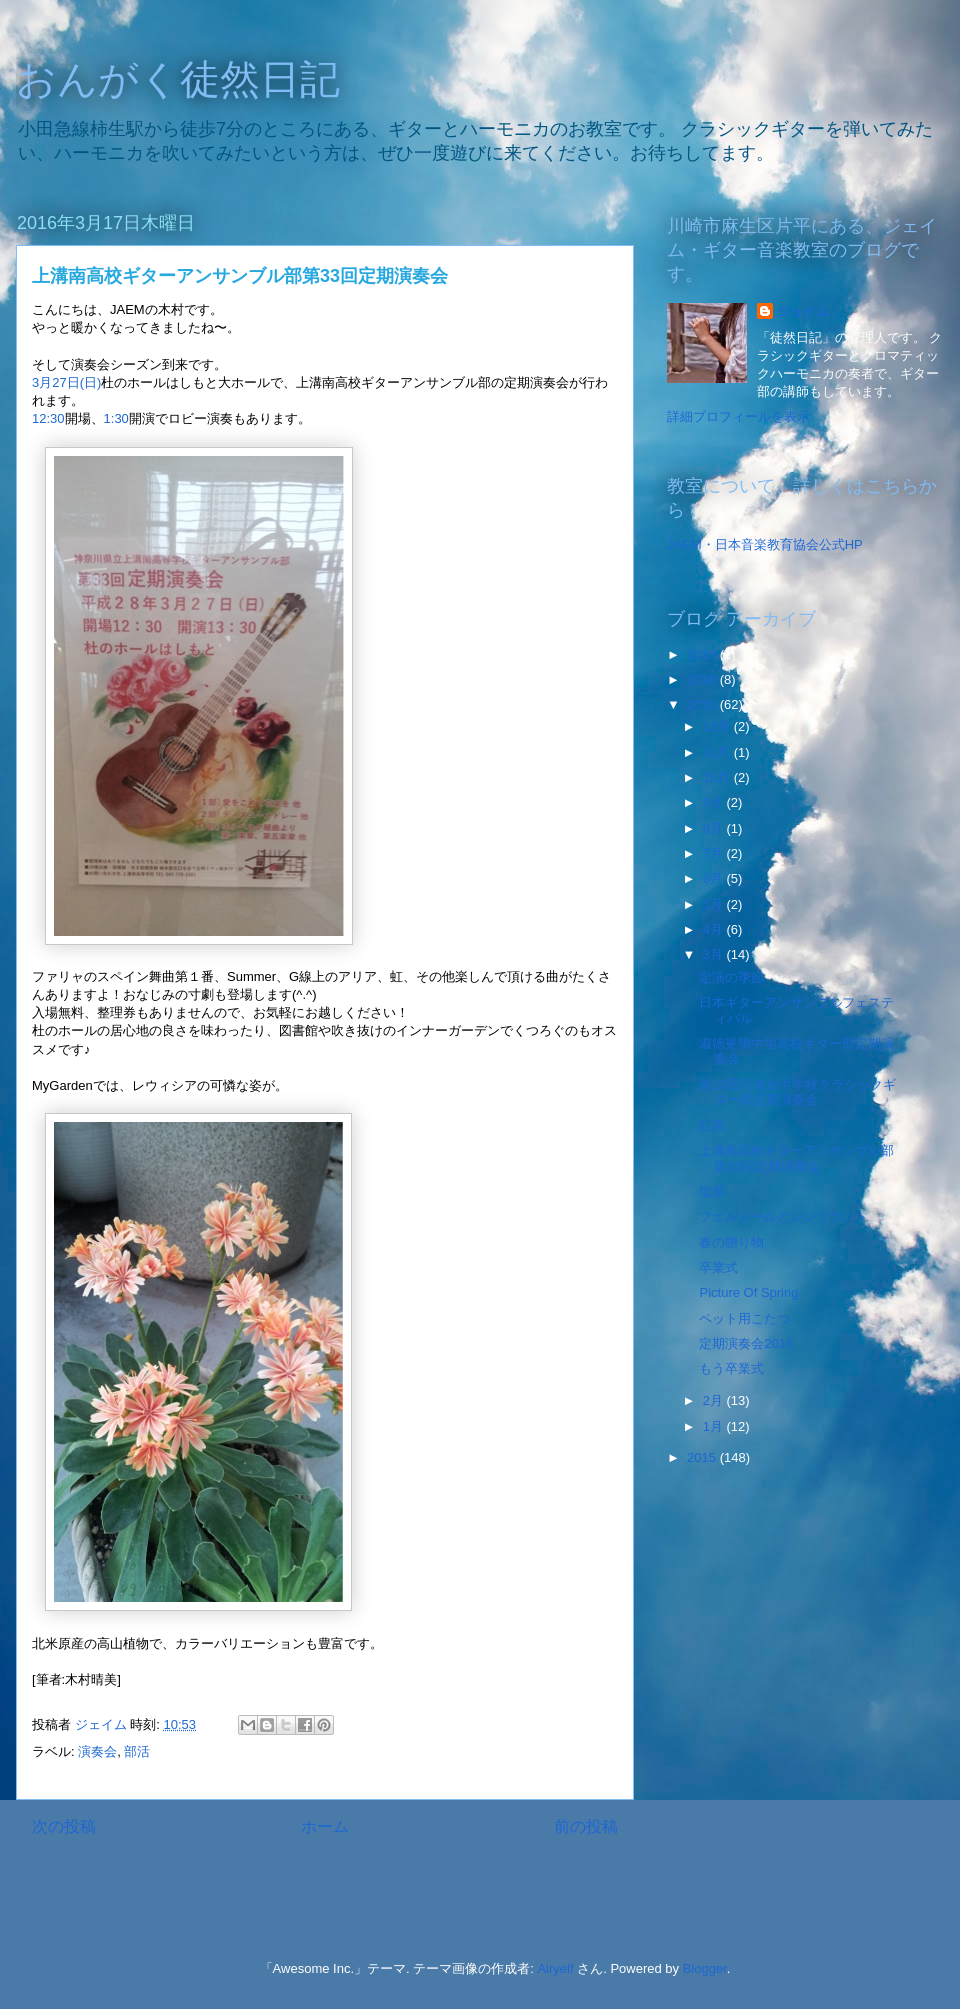  I want to click on 塩屋, so click(712, 1191).